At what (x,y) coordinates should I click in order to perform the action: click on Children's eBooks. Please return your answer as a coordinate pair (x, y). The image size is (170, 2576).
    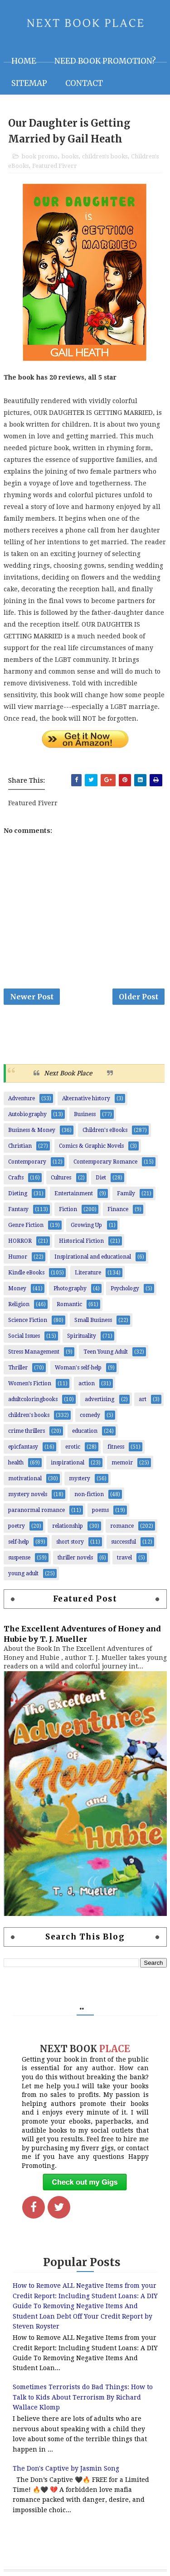
    Looking at the image, I should click on (105, 1130).